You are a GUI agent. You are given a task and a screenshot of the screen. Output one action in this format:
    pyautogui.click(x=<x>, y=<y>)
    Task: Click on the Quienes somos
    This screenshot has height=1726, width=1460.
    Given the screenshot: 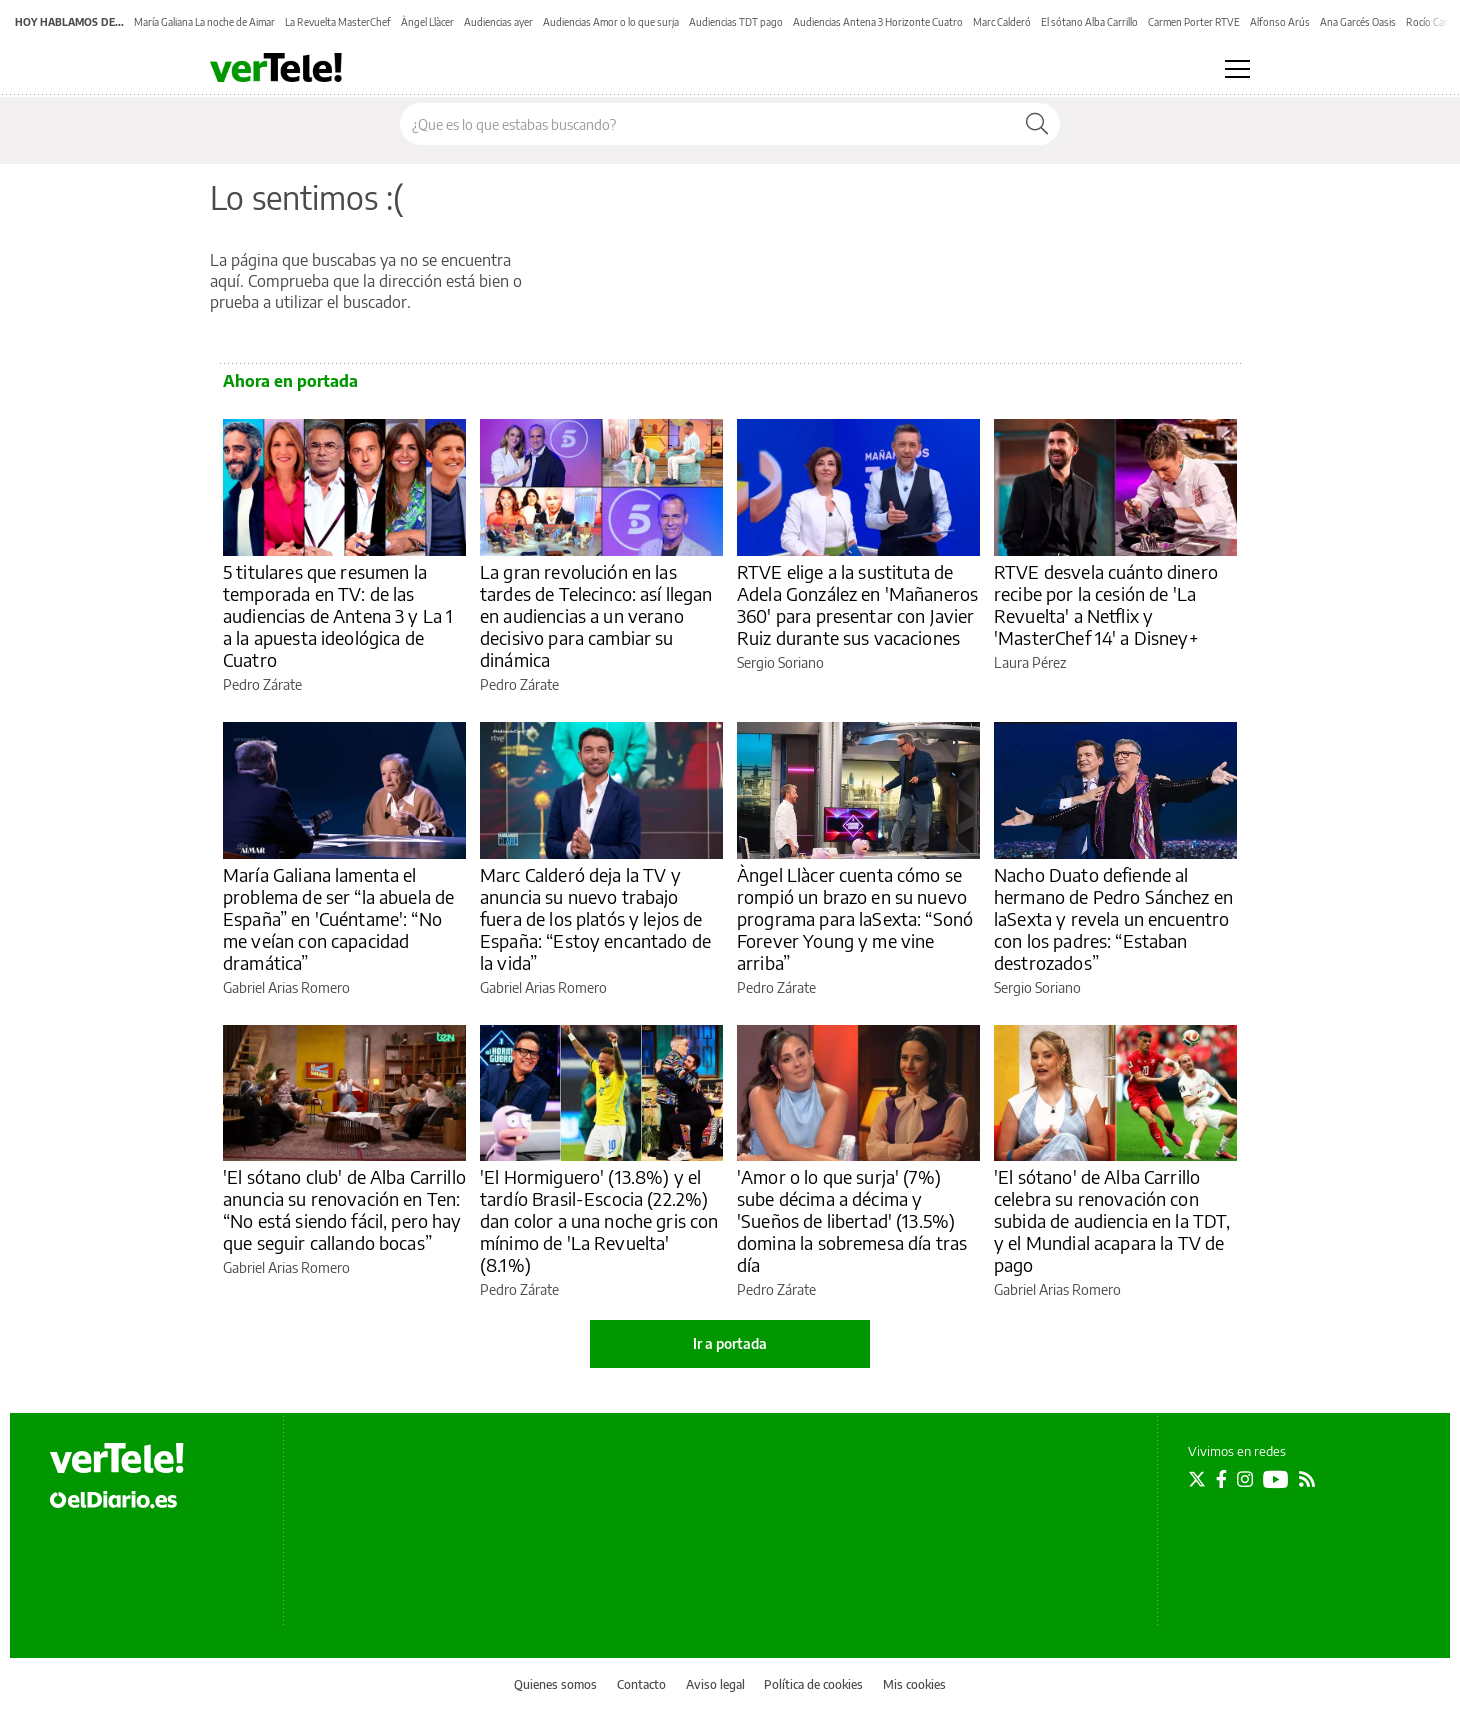 What is the action you would take?
    pyautogui.click(x=555, y=1684)
    